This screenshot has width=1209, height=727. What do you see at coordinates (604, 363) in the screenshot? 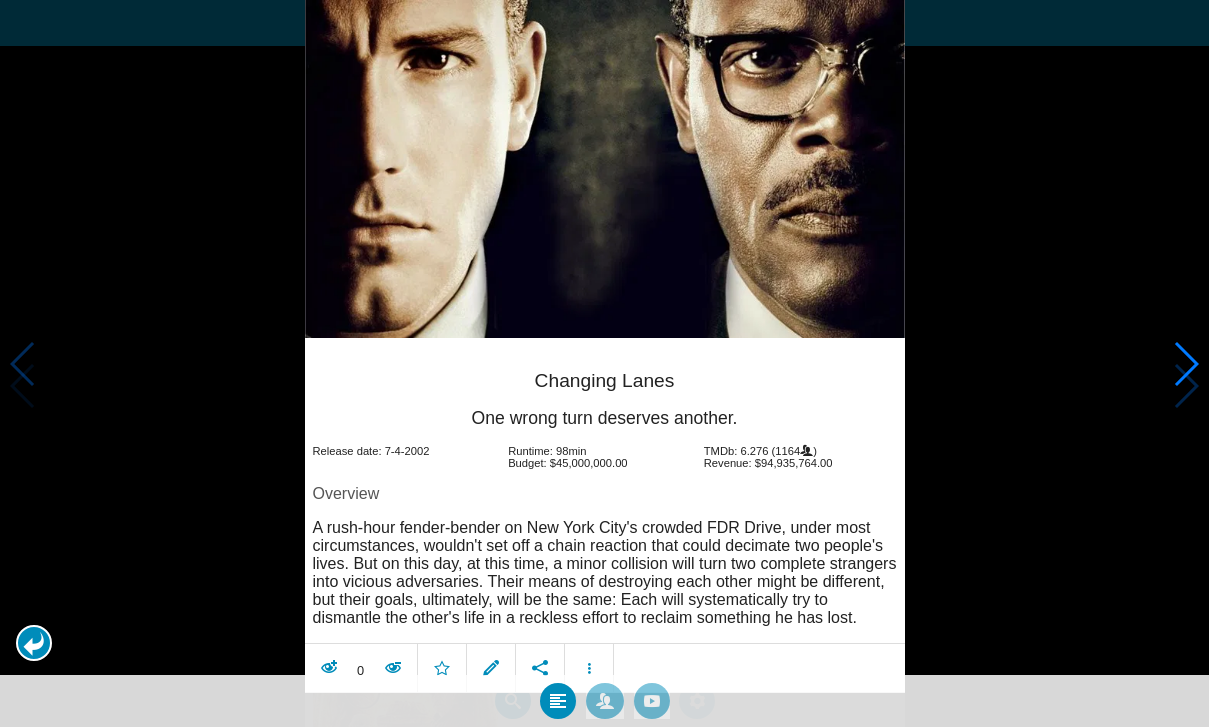
I see `</body> </html><!-- page: /moviesom.php --> <!-- 0.17648887634277ms --> <!-- DB queries: 0 -->` at bounding box center [604, 363].